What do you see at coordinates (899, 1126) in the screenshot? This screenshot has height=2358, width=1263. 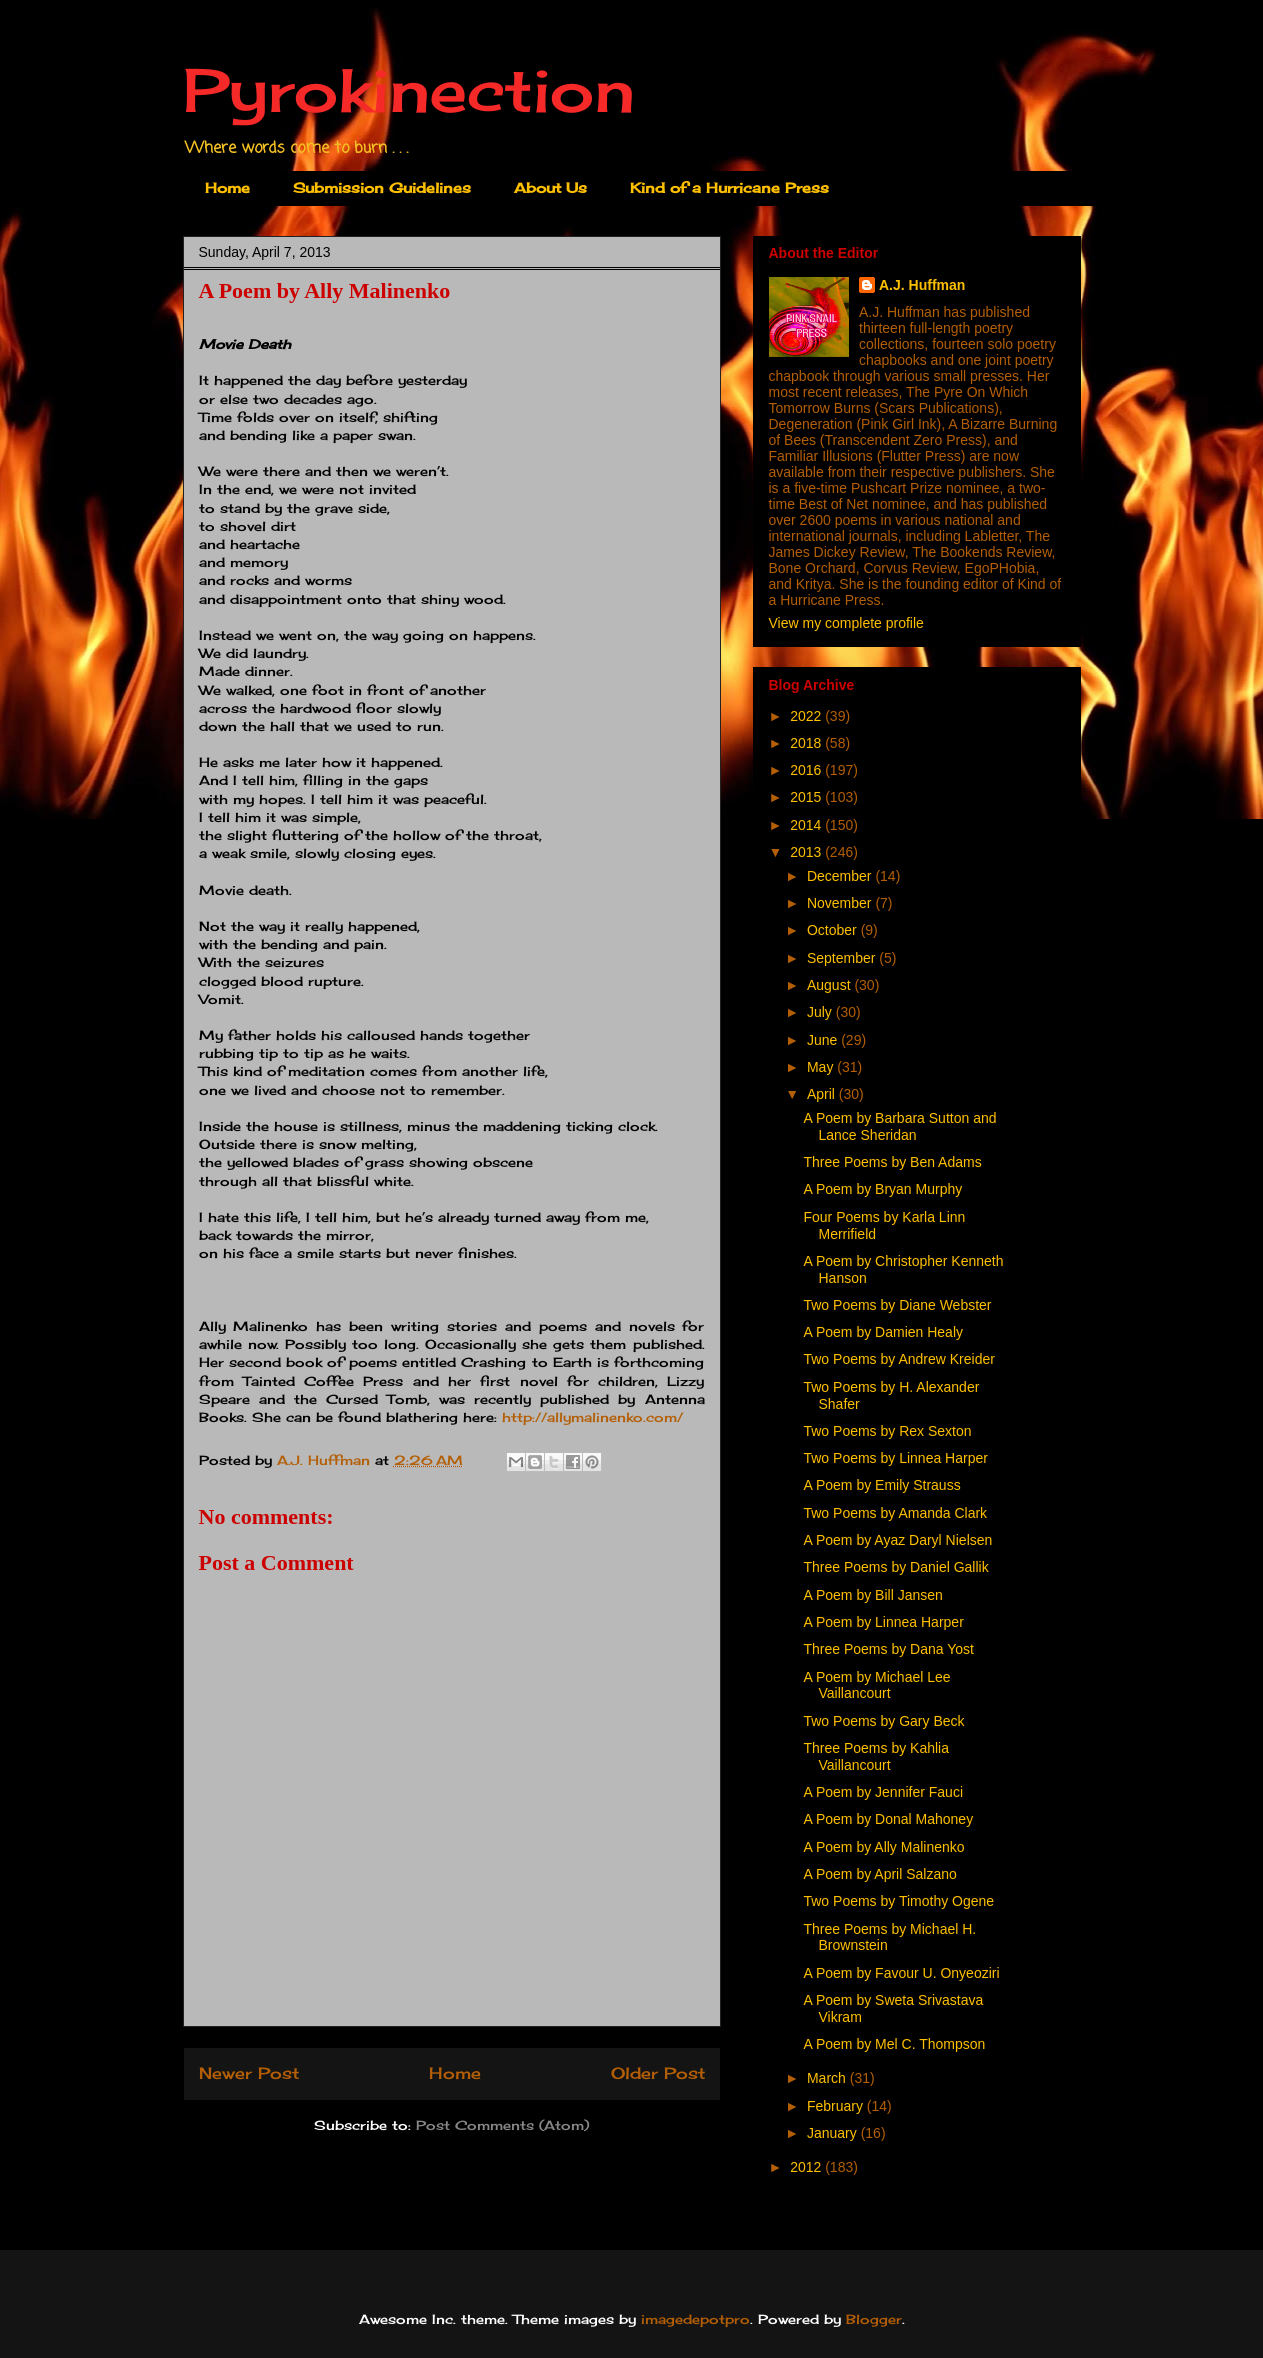 I see `A Poem by Barbara Sutton and Lance Sheridan` at bounding box center [899, 1126].